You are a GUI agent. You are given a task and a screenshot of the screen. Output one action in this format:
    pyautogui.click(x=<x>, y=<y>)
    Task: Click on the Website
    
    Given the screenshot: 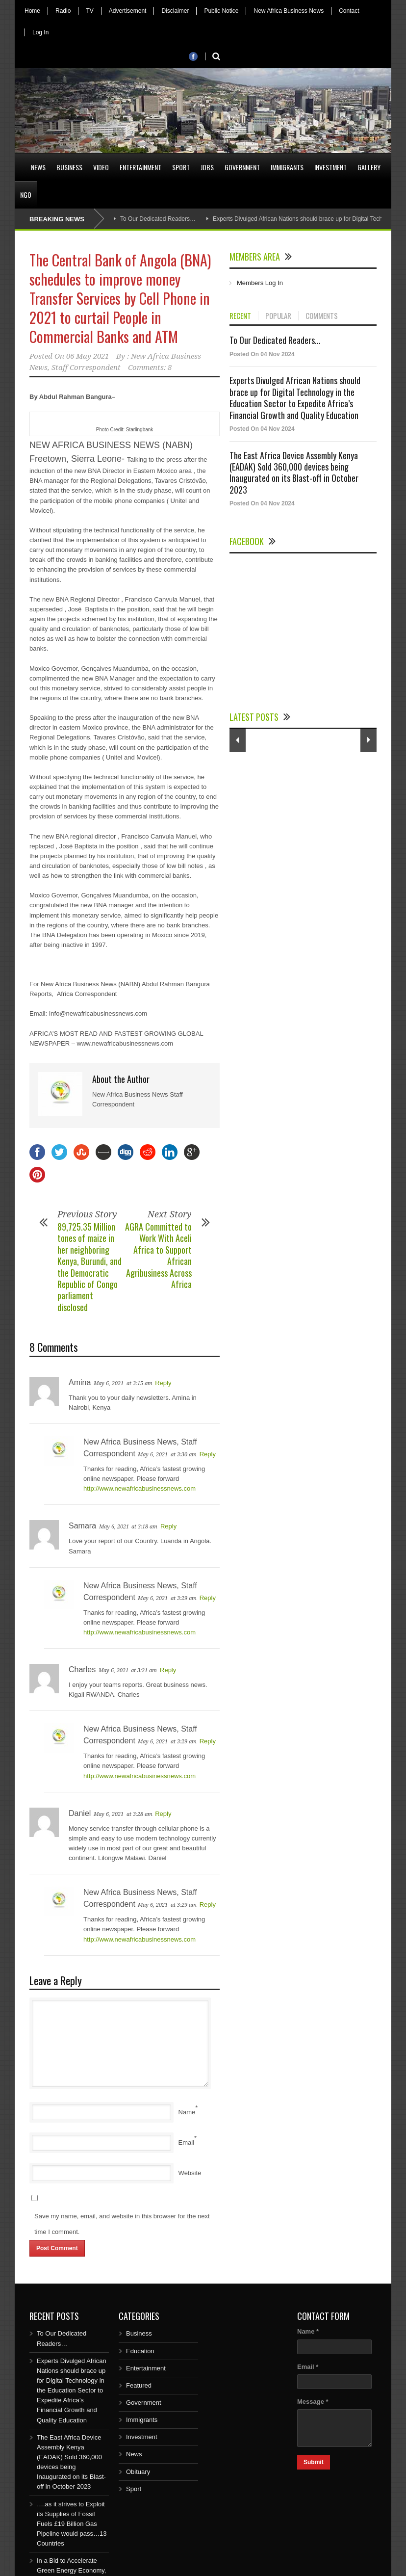 What is the action you would take?
    pyautogui.click(x=190, y=2173)
    